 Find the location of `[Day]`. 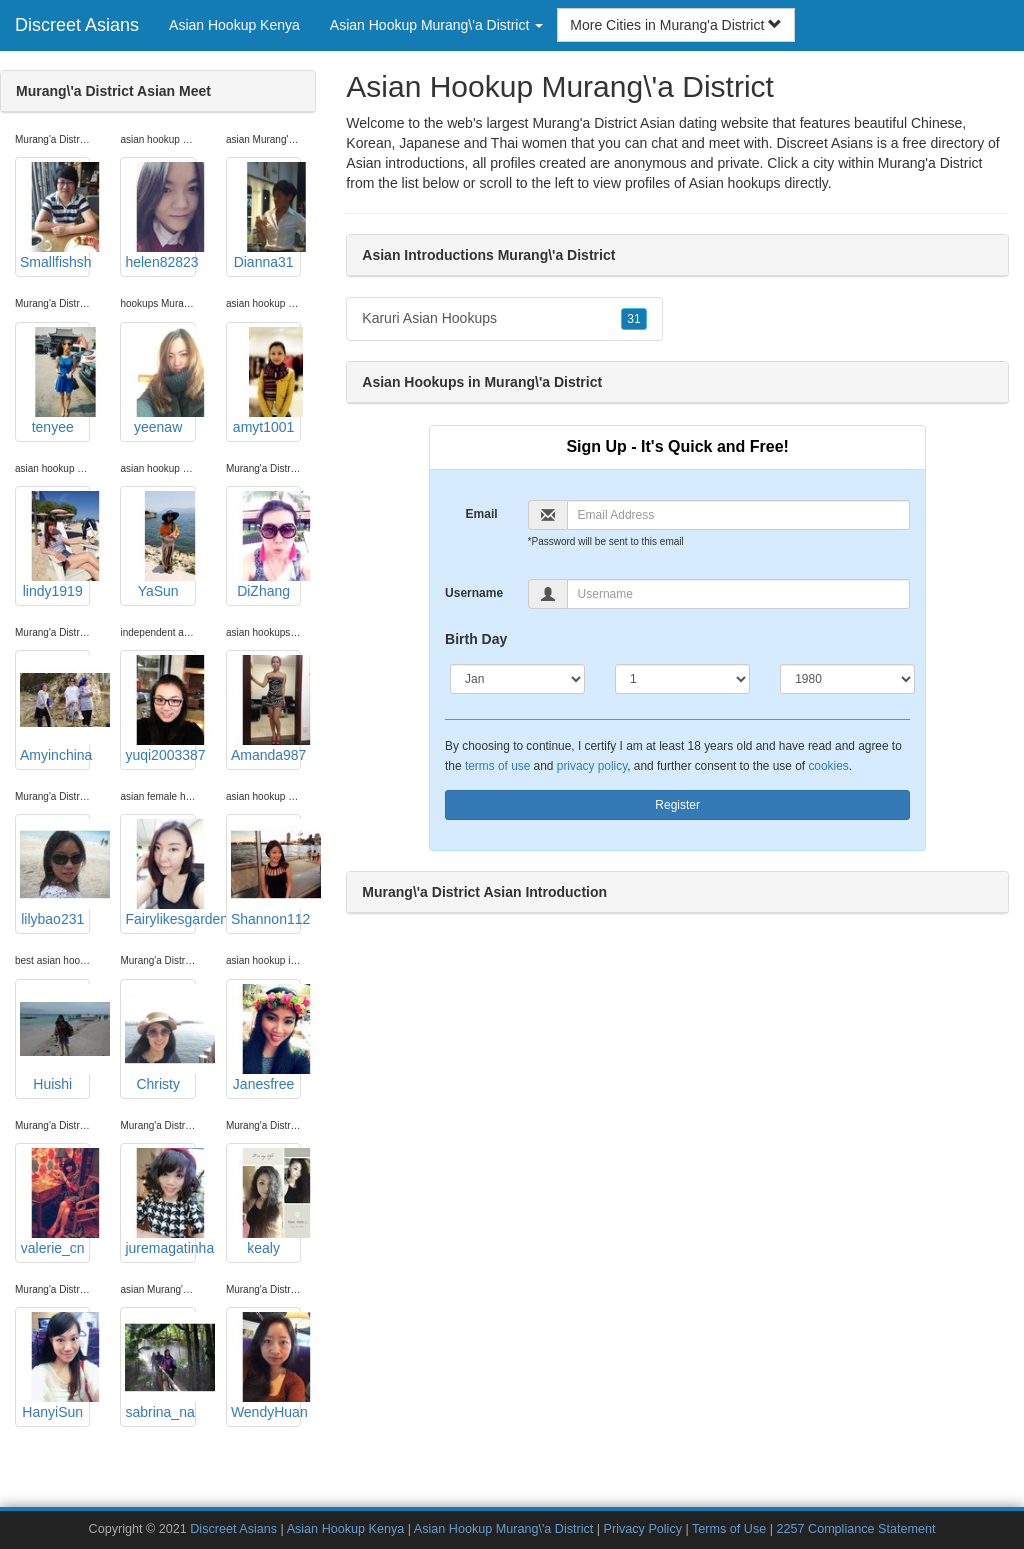

[Day] is located at coordinates (682, 679).